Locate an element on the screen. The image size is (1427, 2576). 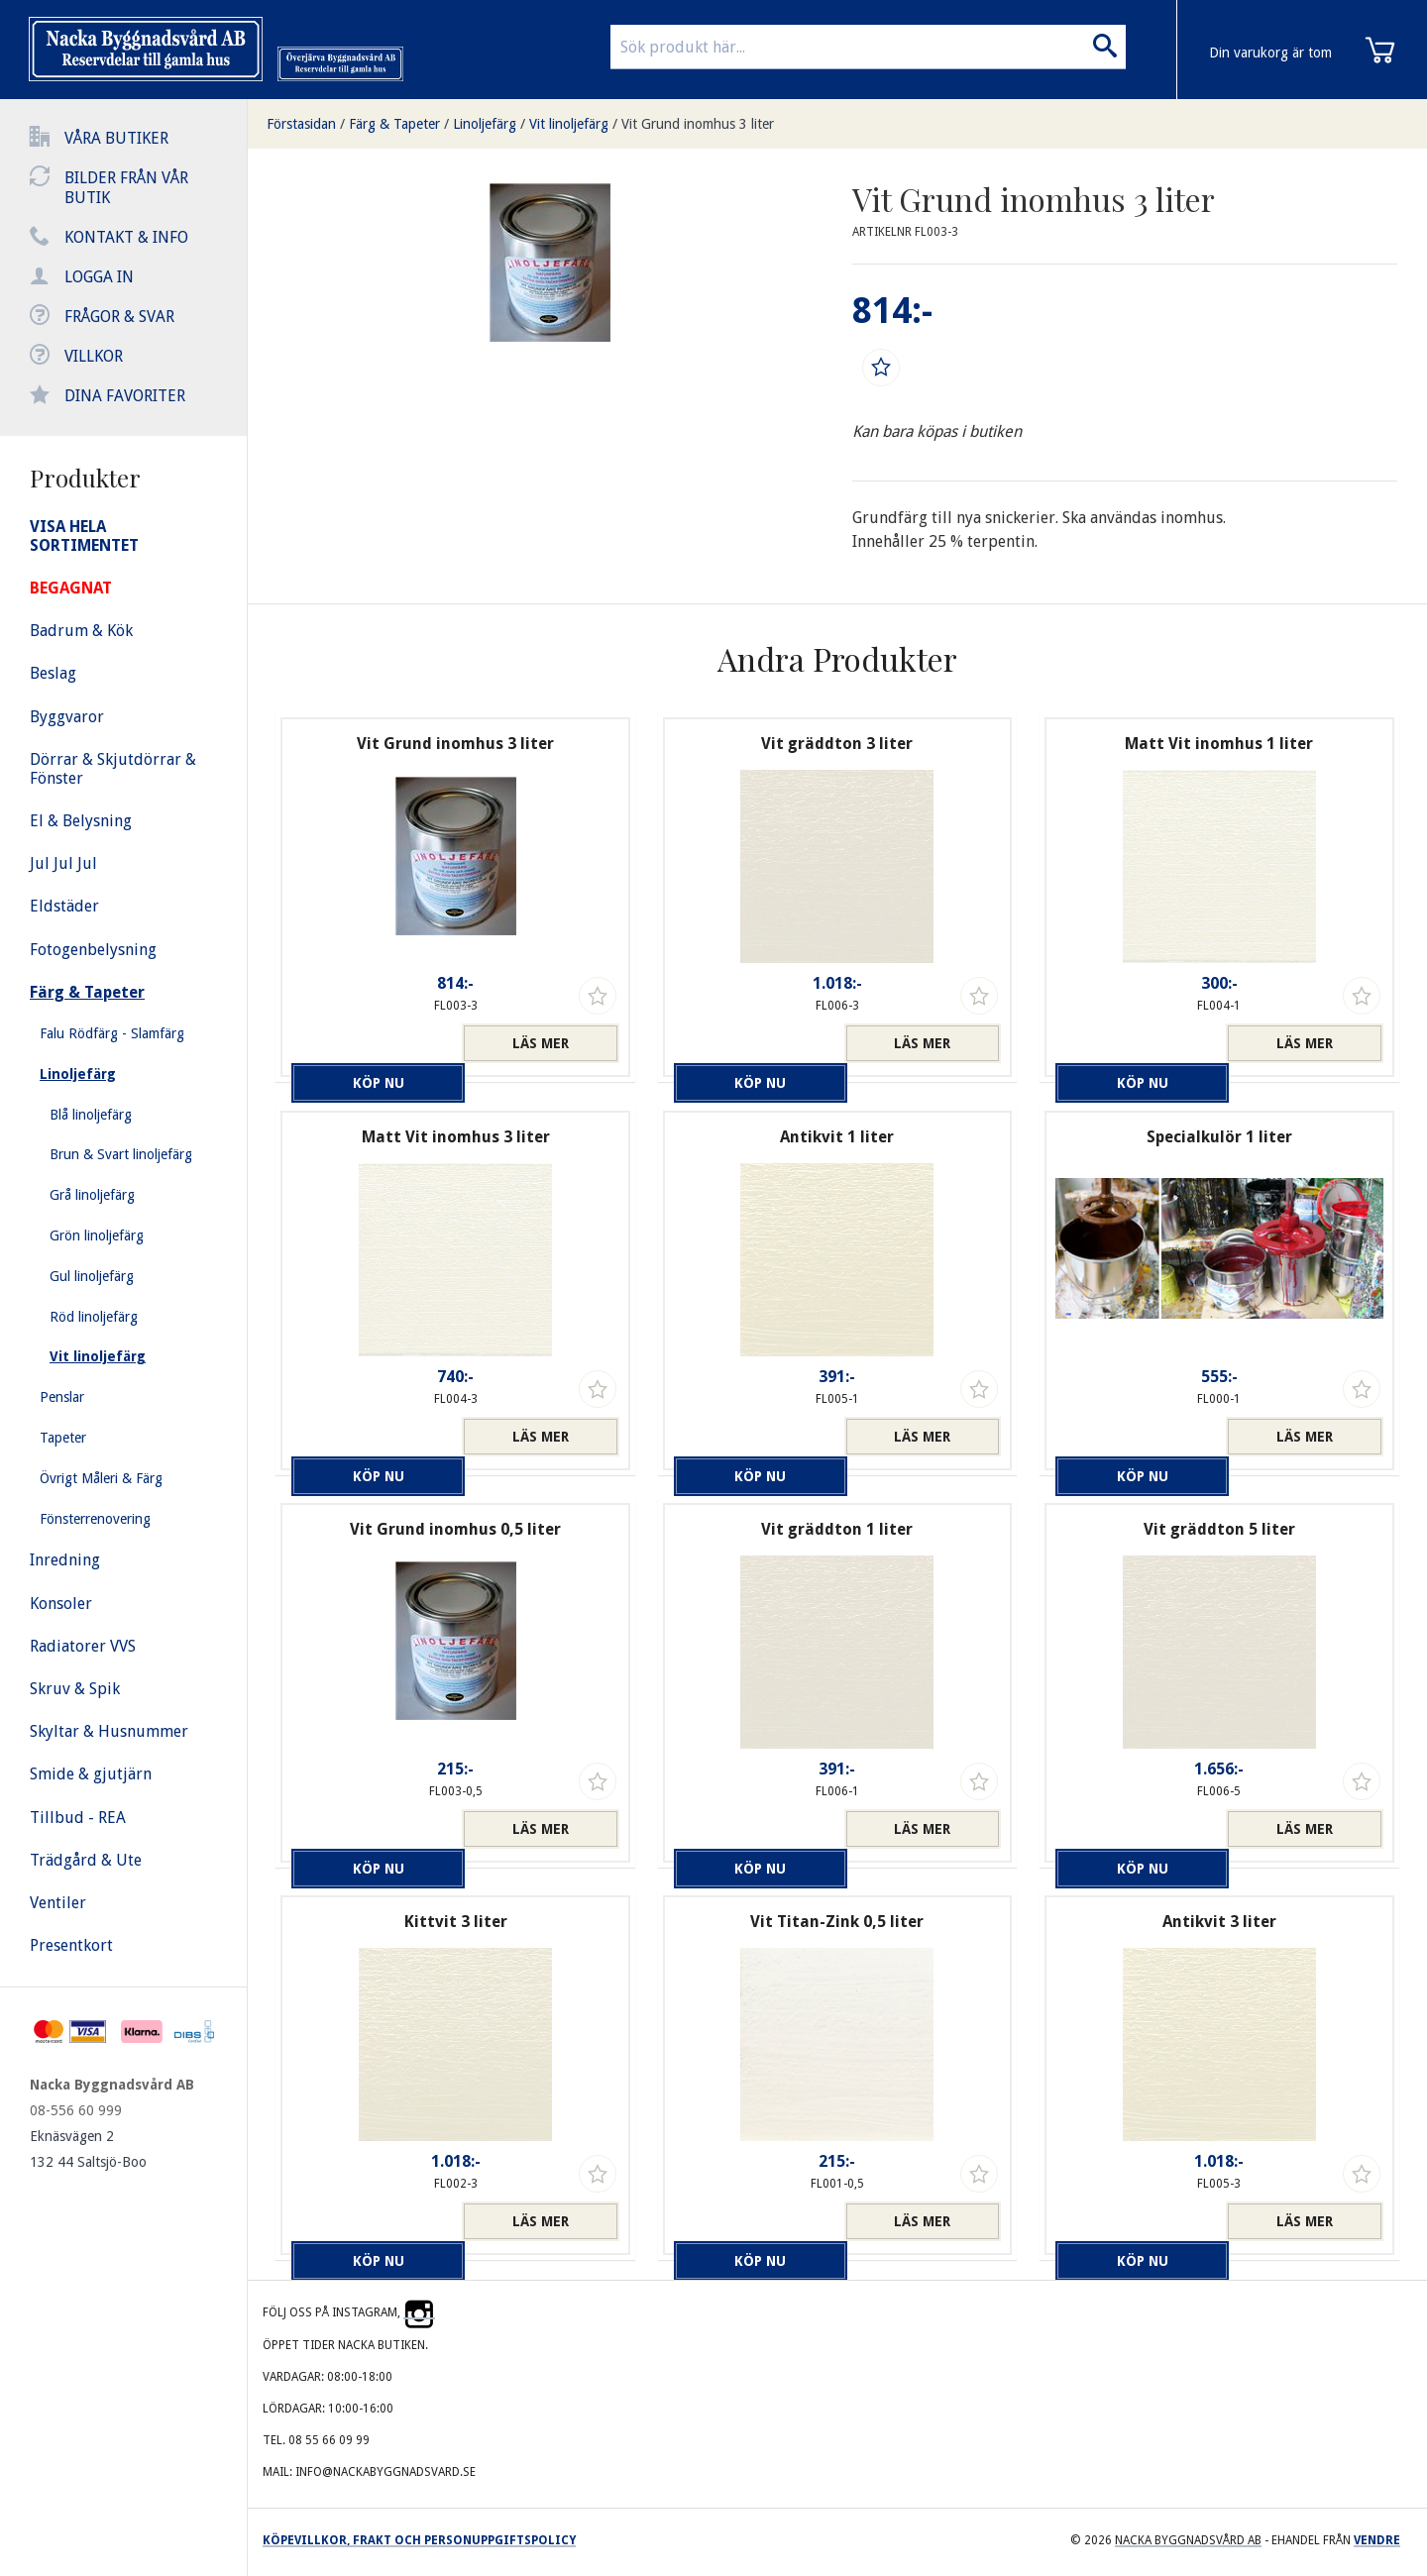
Villkor is located at coordinates (93, 356).